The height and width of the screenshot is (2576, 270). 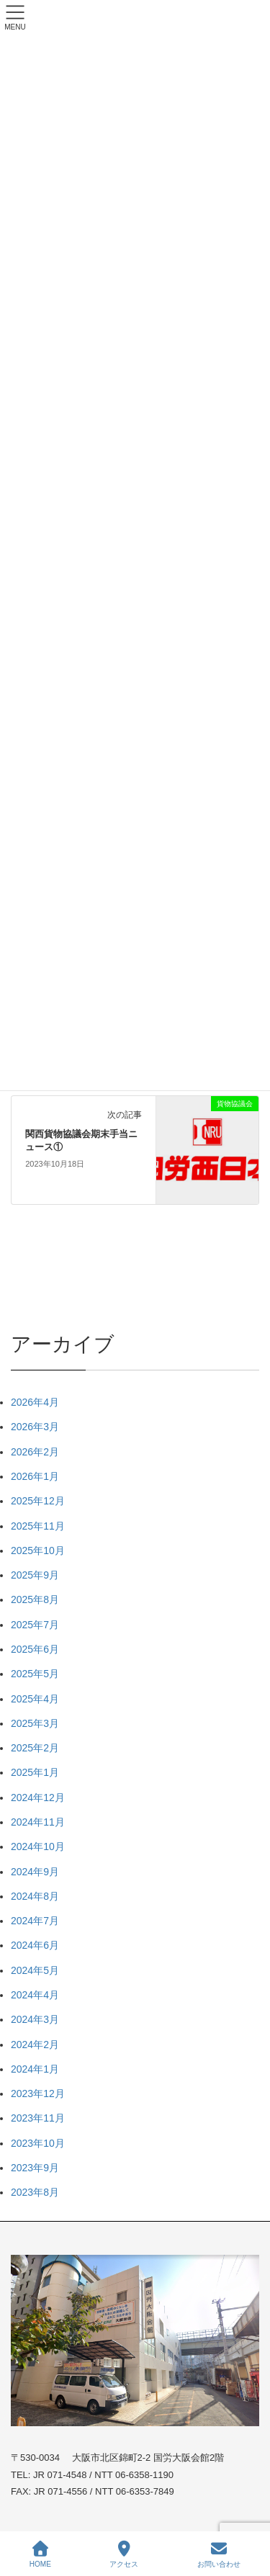 I want to click on 2025年4月, so click(x=35, y=1699).